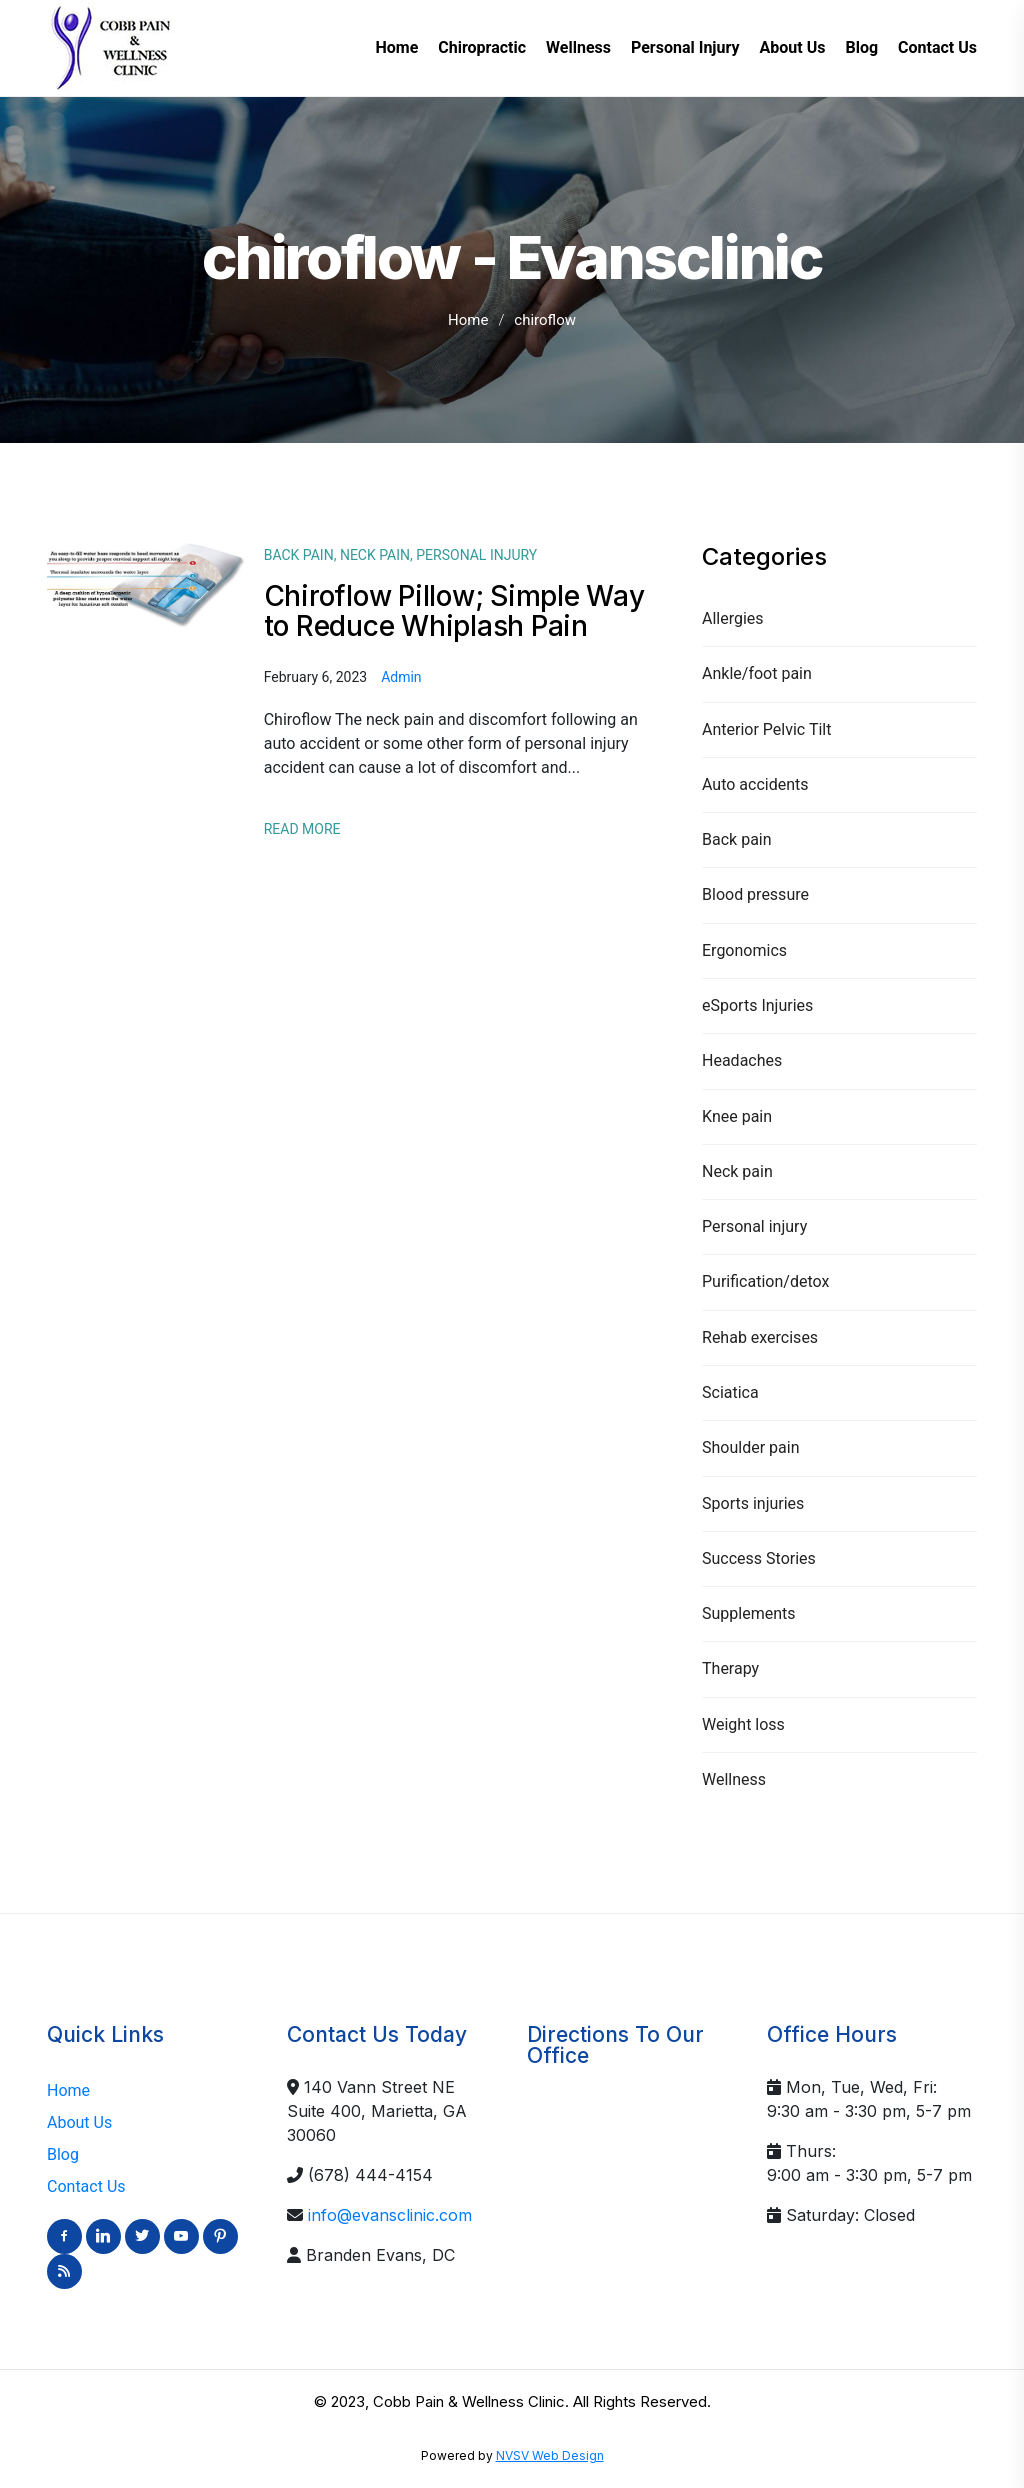 Image resolution: width=1024 pixels, height=2488 pixels. What do you see at coordinates (742, 1060) in the screenshot?
I see `Headaches` at bounding box center [742, 1060].